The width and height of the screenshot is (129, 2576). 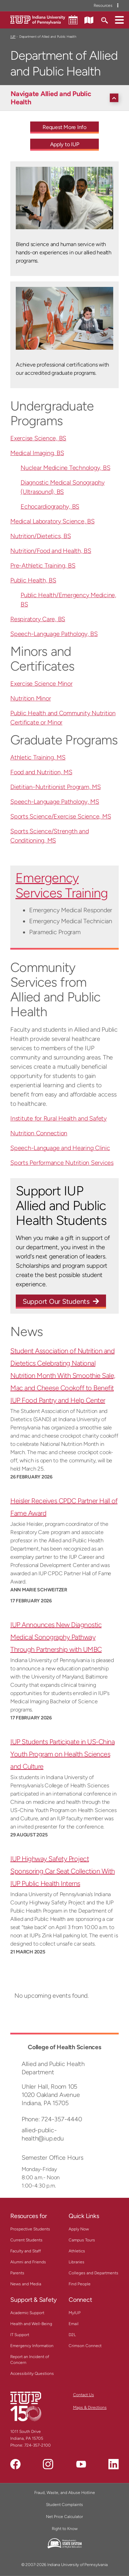 What do you see at coordinates (61, 885) in the screenshot?
I see `Emergency Services Training` at bounding box center [61, 885].